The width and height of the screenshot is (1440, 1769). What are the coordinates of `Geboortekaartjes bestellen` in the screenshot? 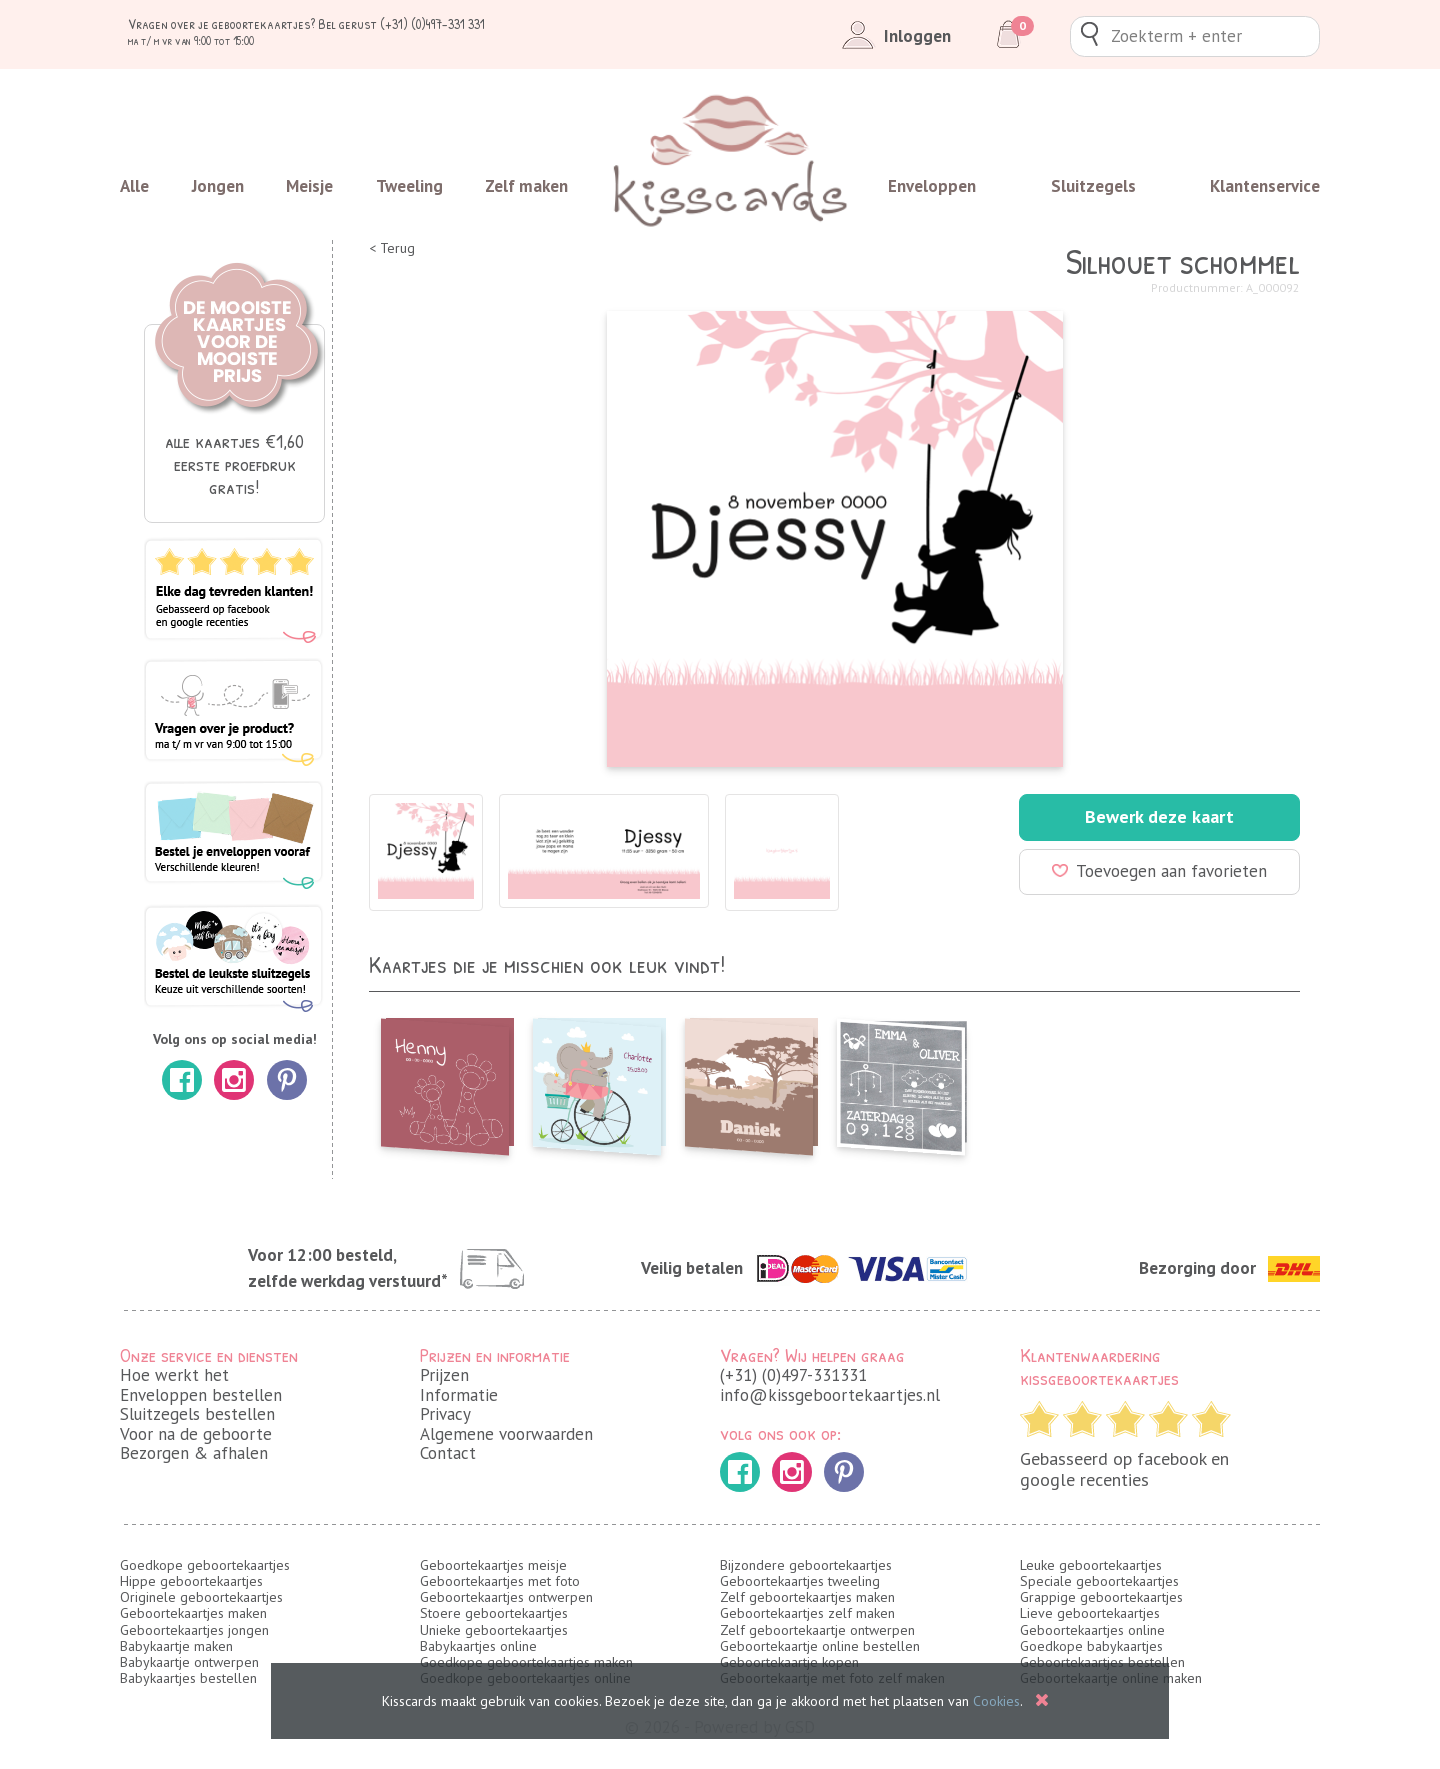 It's located at (1102, 1662).